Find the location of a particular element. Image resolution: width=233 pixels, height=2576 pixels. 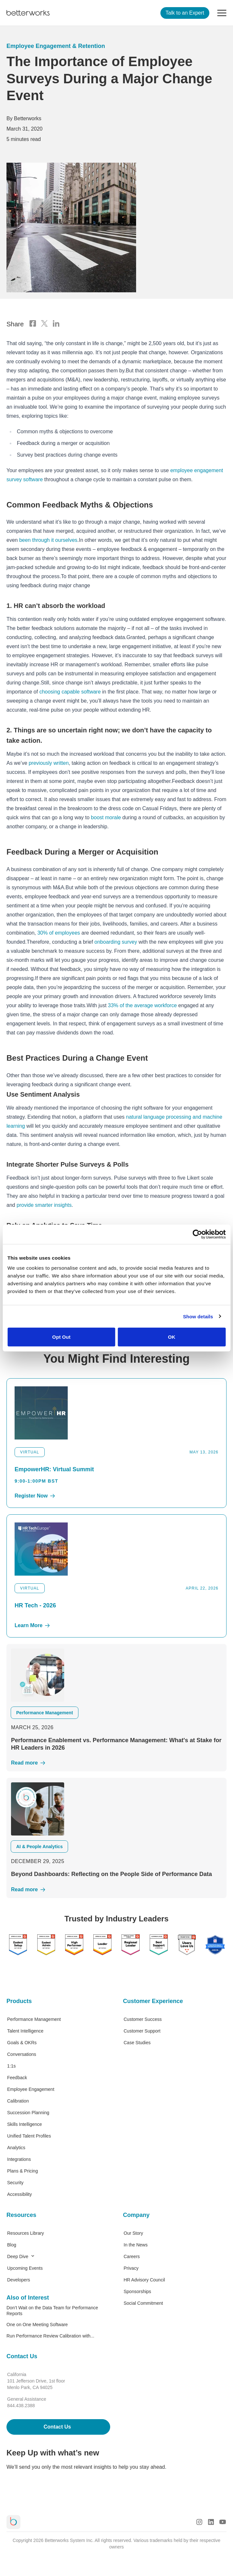

[Instagram Logo] is located at coordinates (199, 2522).